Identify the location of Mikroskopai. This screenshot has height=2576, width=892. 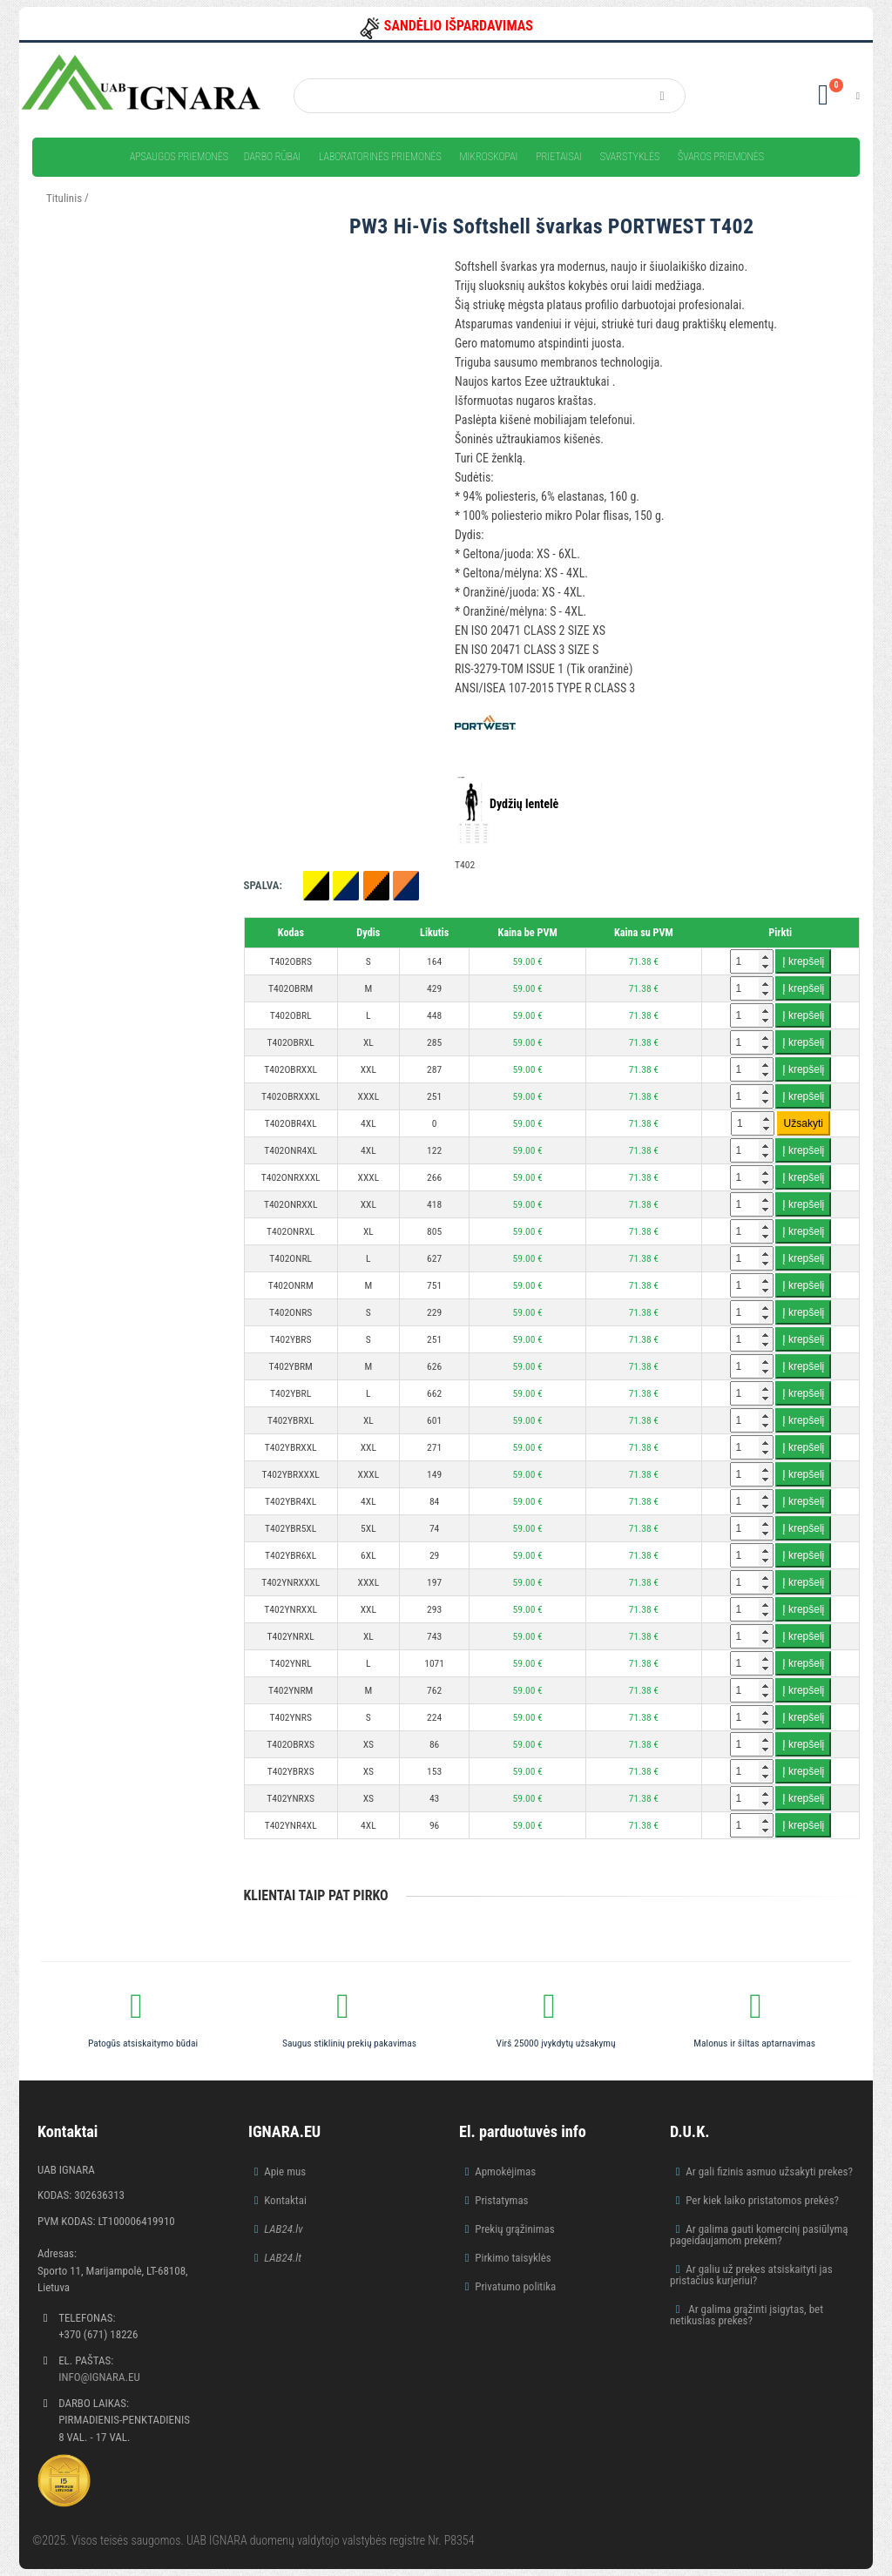
(488, 157).